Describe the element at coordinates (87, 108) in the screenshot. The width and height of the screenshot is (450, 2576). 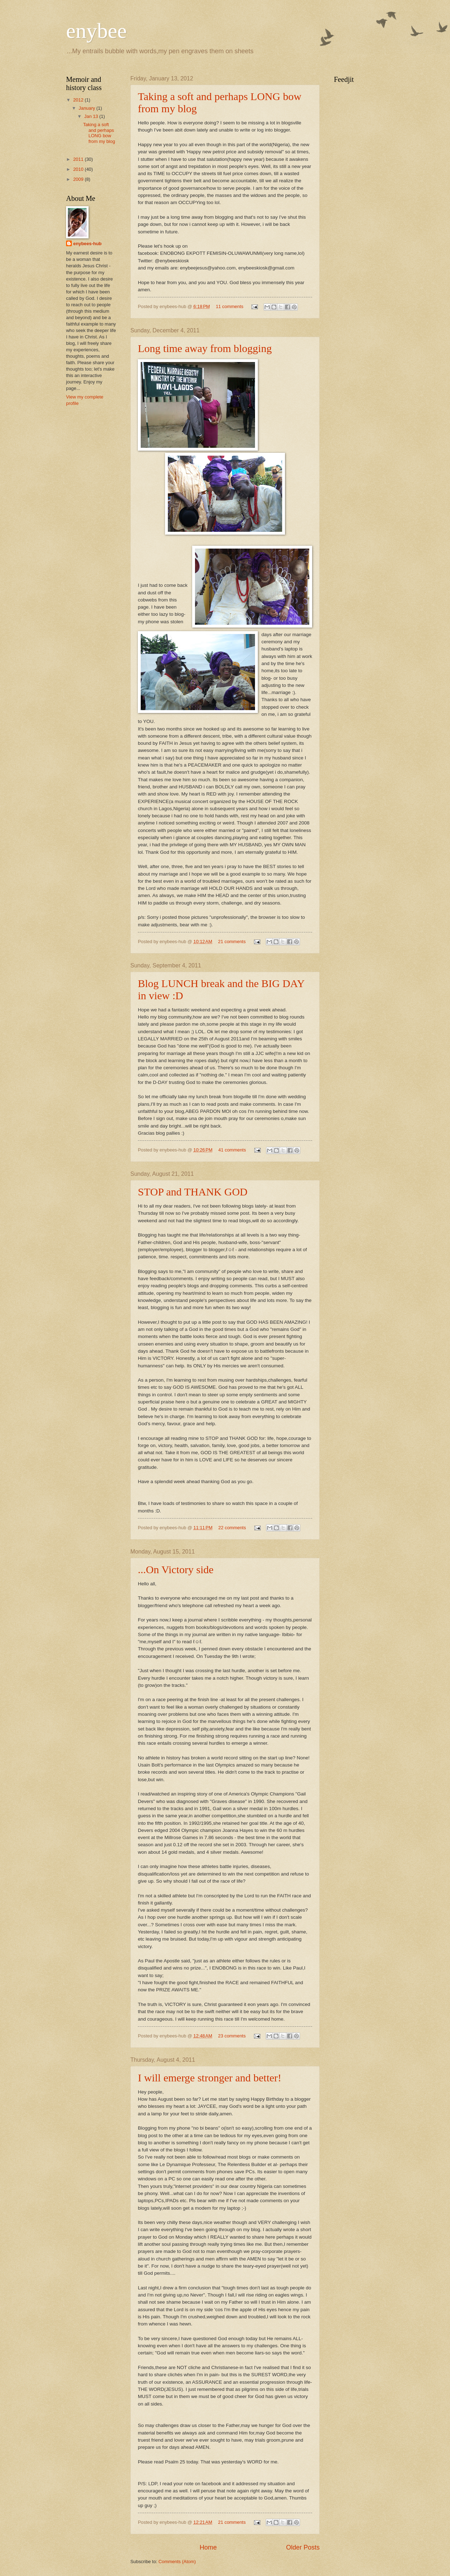
I see `January` at that location.